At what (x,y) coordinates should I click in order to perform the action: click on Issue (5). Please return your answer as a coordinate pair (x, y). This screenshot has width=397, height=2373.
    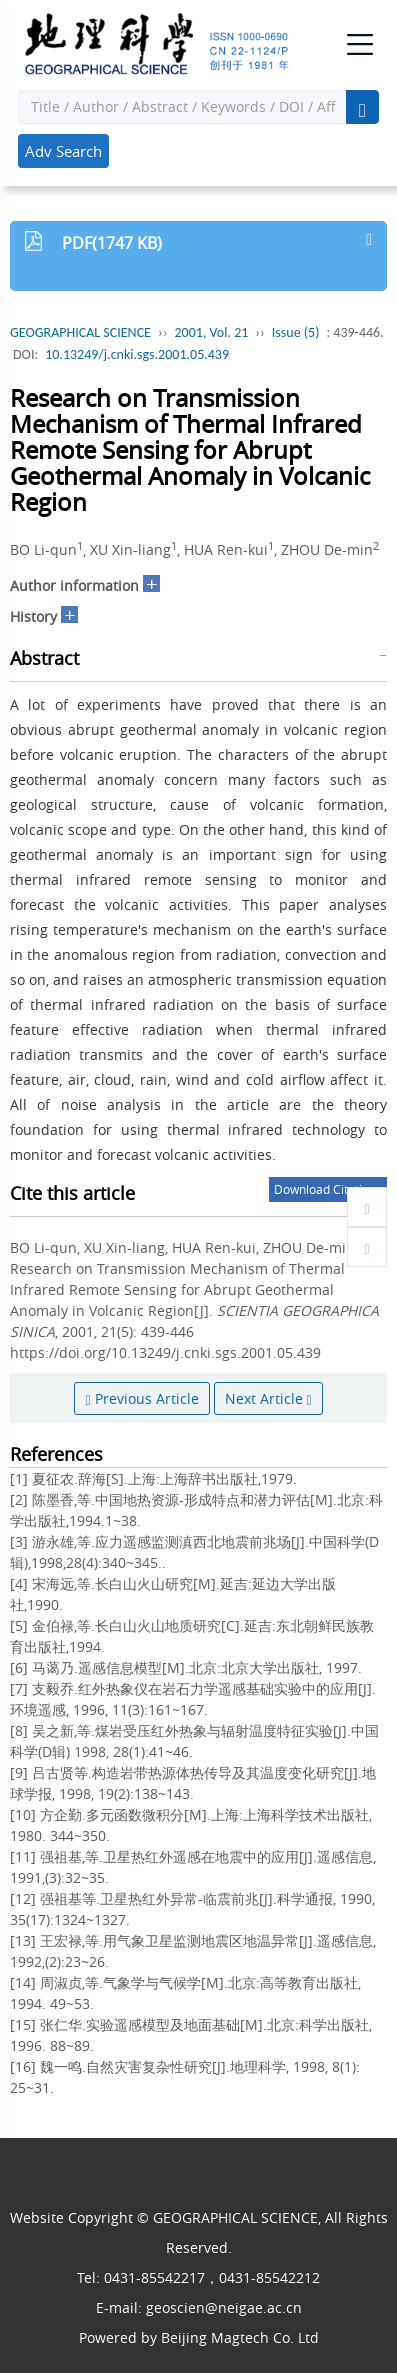
    Looking at the image, I should click on (296, 332).